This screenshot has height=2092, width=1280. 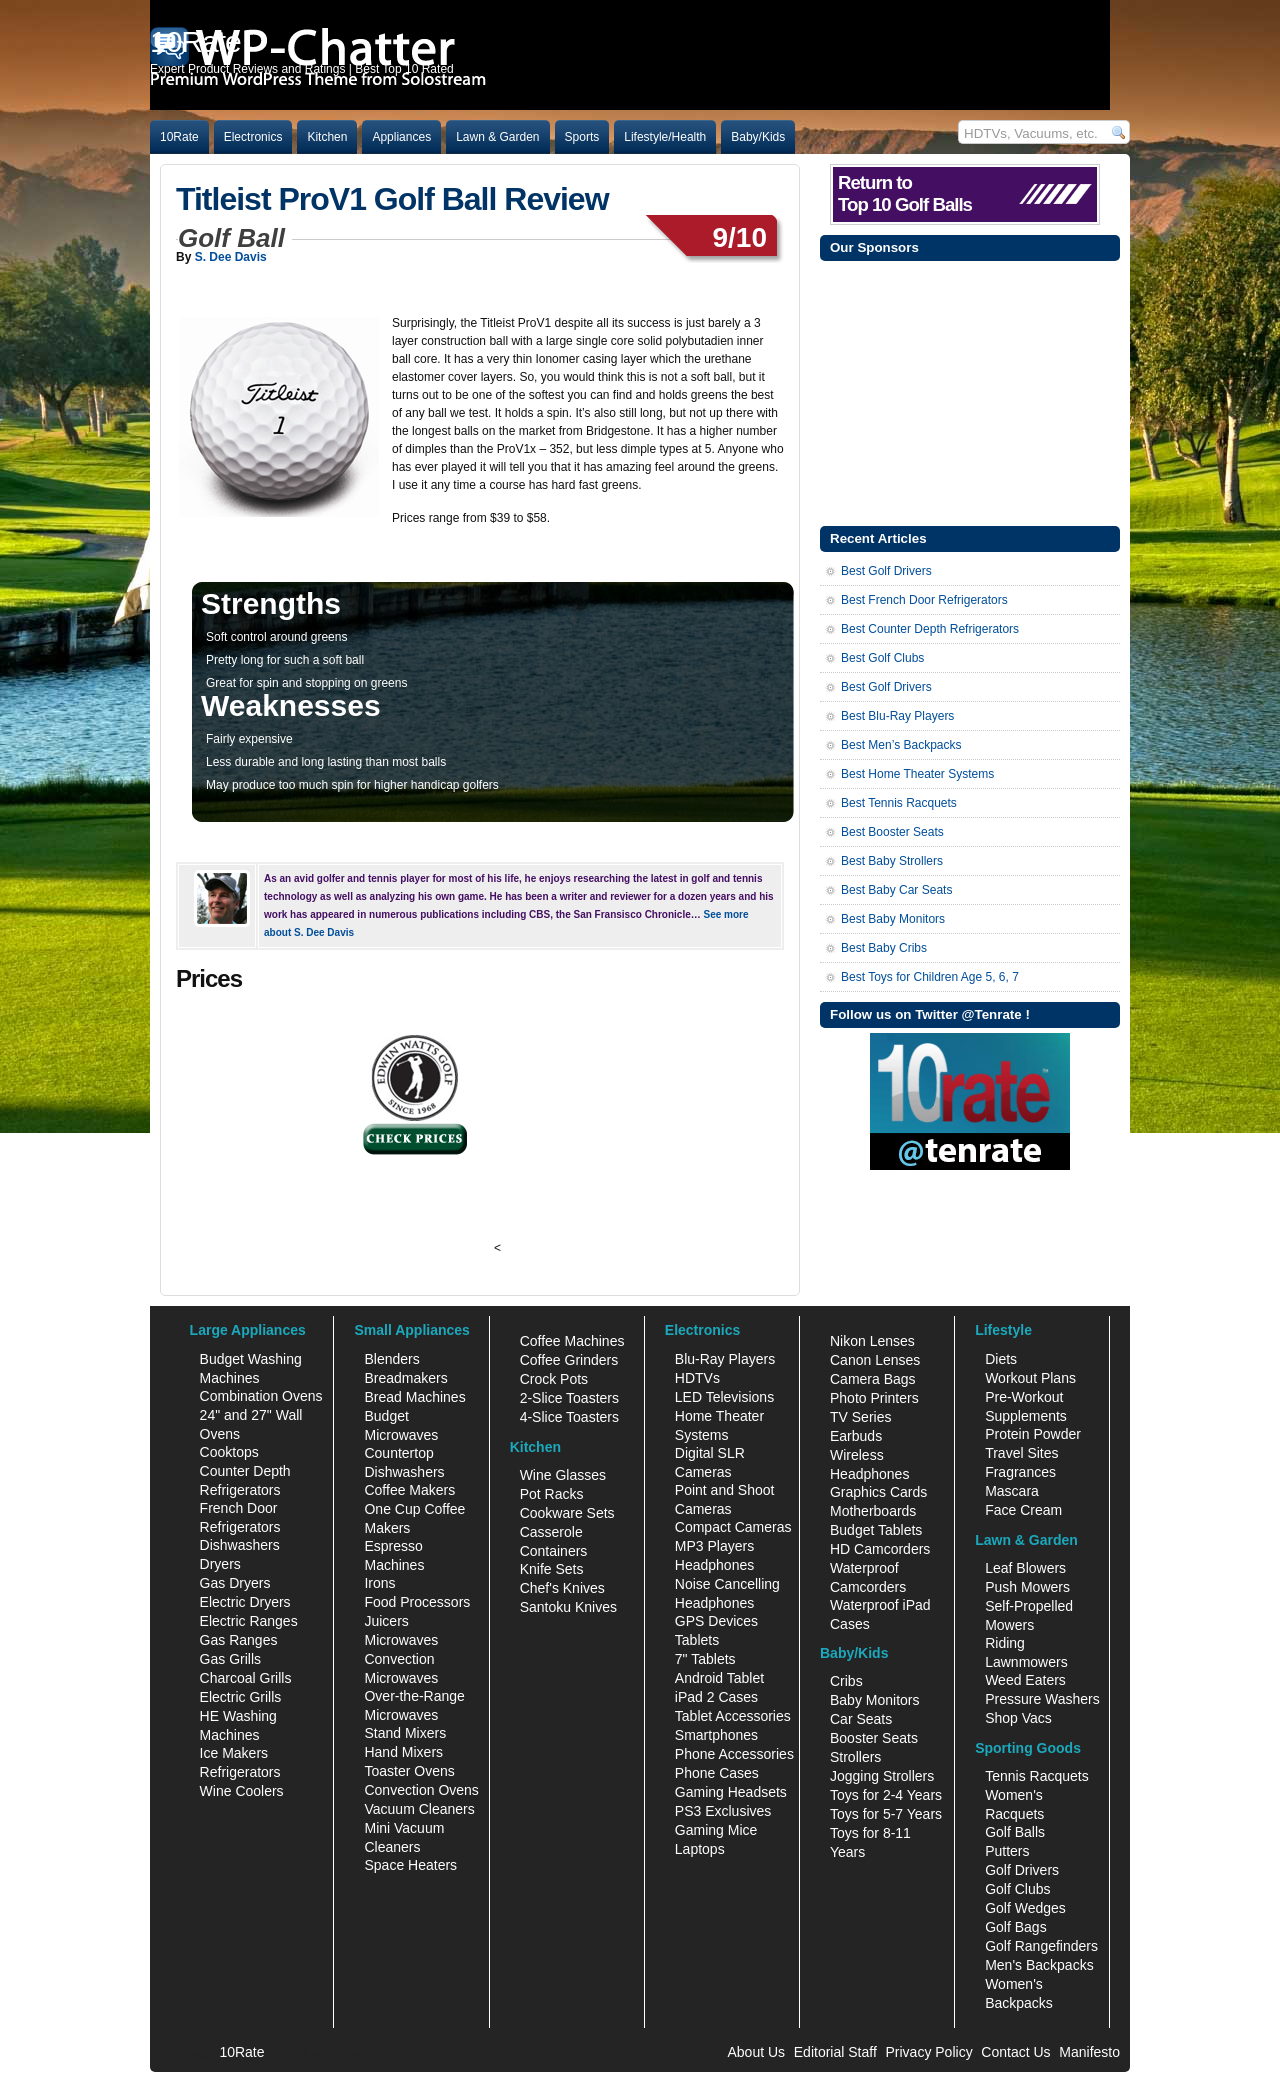 I want to click on Car Seats, so click(x=861, y=1719).